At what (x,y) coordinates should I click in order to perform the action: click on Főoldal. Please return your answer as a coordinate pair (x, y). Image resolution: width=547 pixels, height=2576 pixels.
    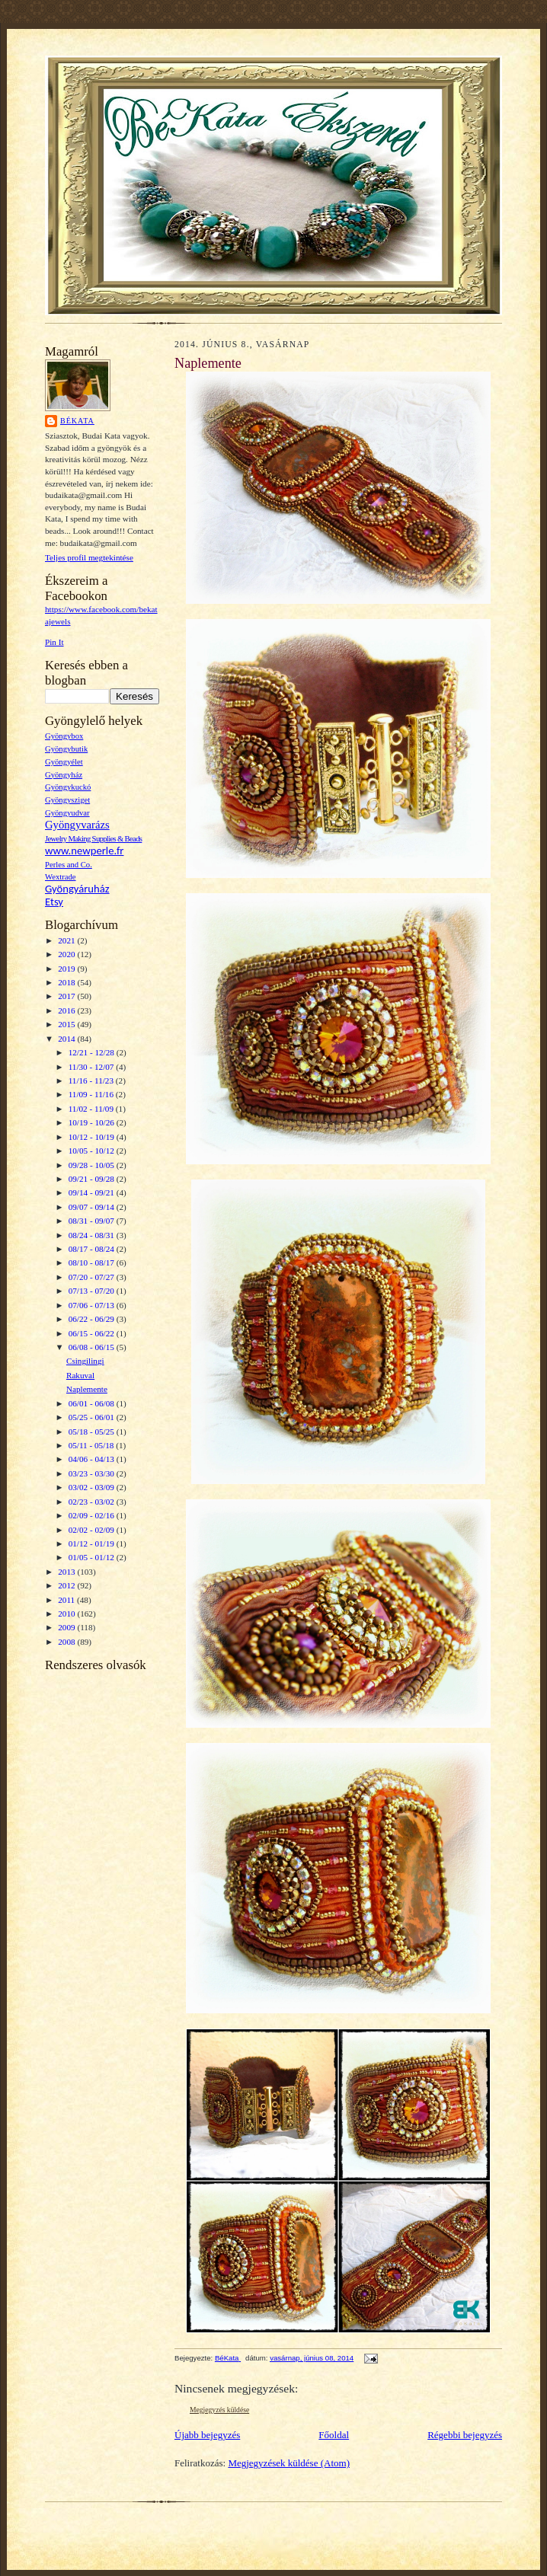
    Looking at the image, I should click on (333, 2434).